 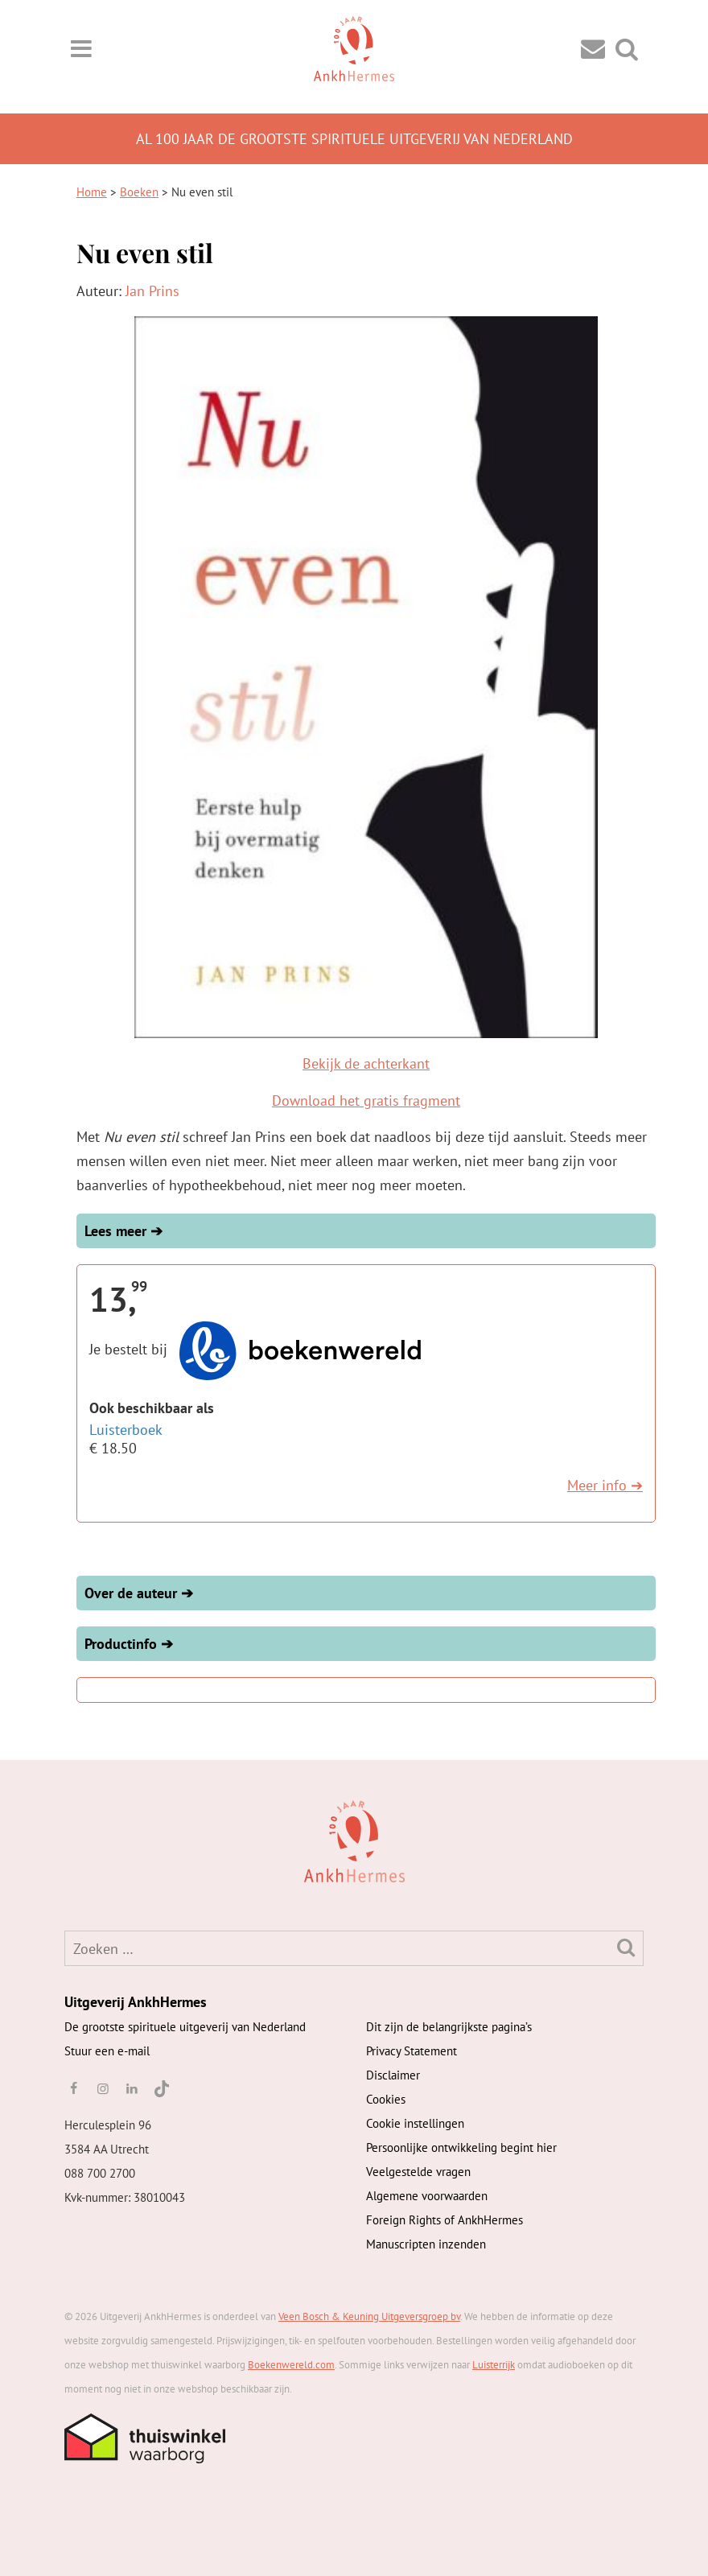 I want to click on De grootste spirituele uitgeverij van Nederland [AnkhHermes], so click(x=185, y=2026).